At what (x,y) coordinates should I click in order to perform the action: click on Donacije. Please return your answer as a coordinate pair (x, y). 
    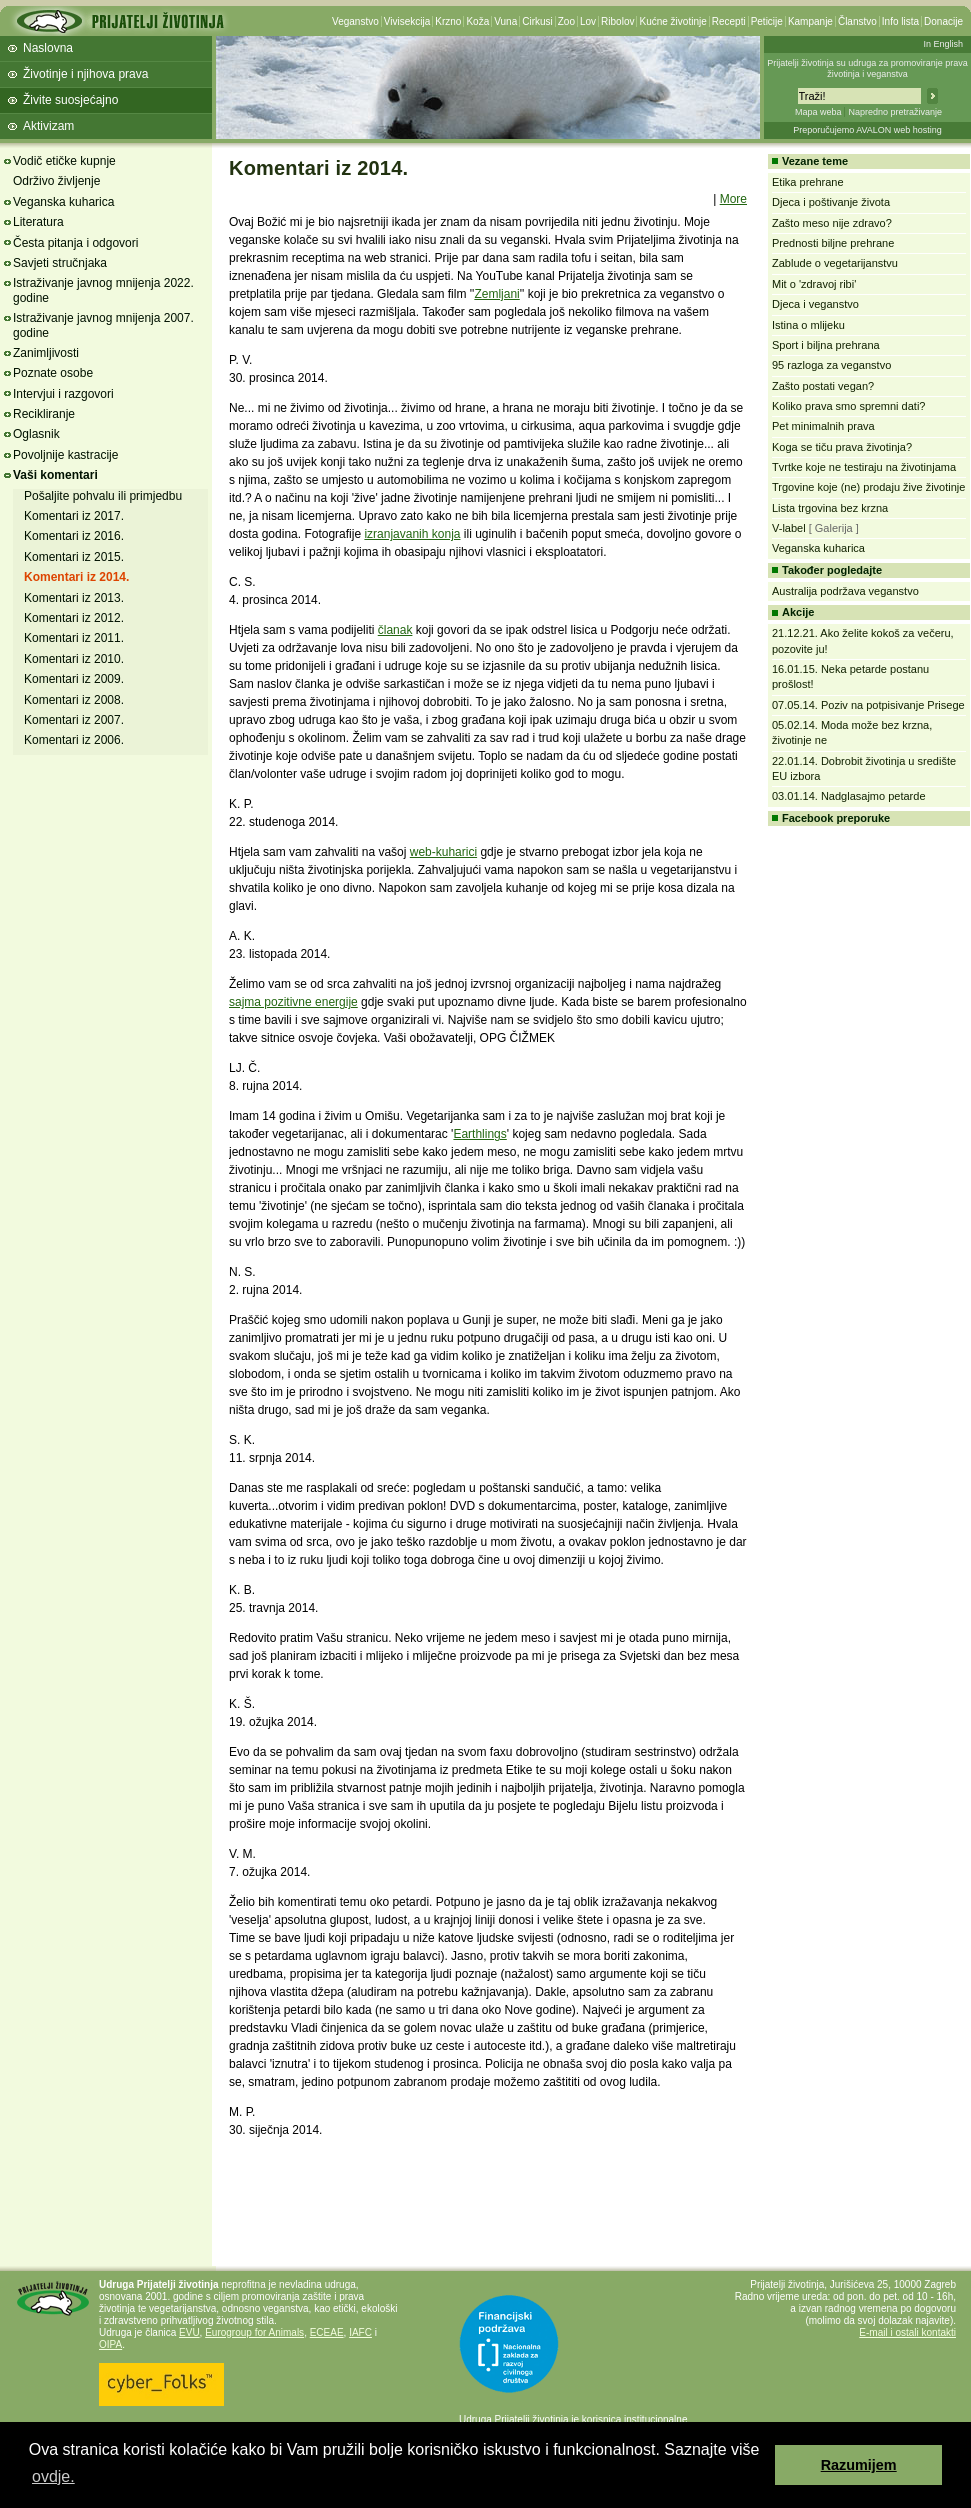
    Looking at the image, I should click on (943, 21).